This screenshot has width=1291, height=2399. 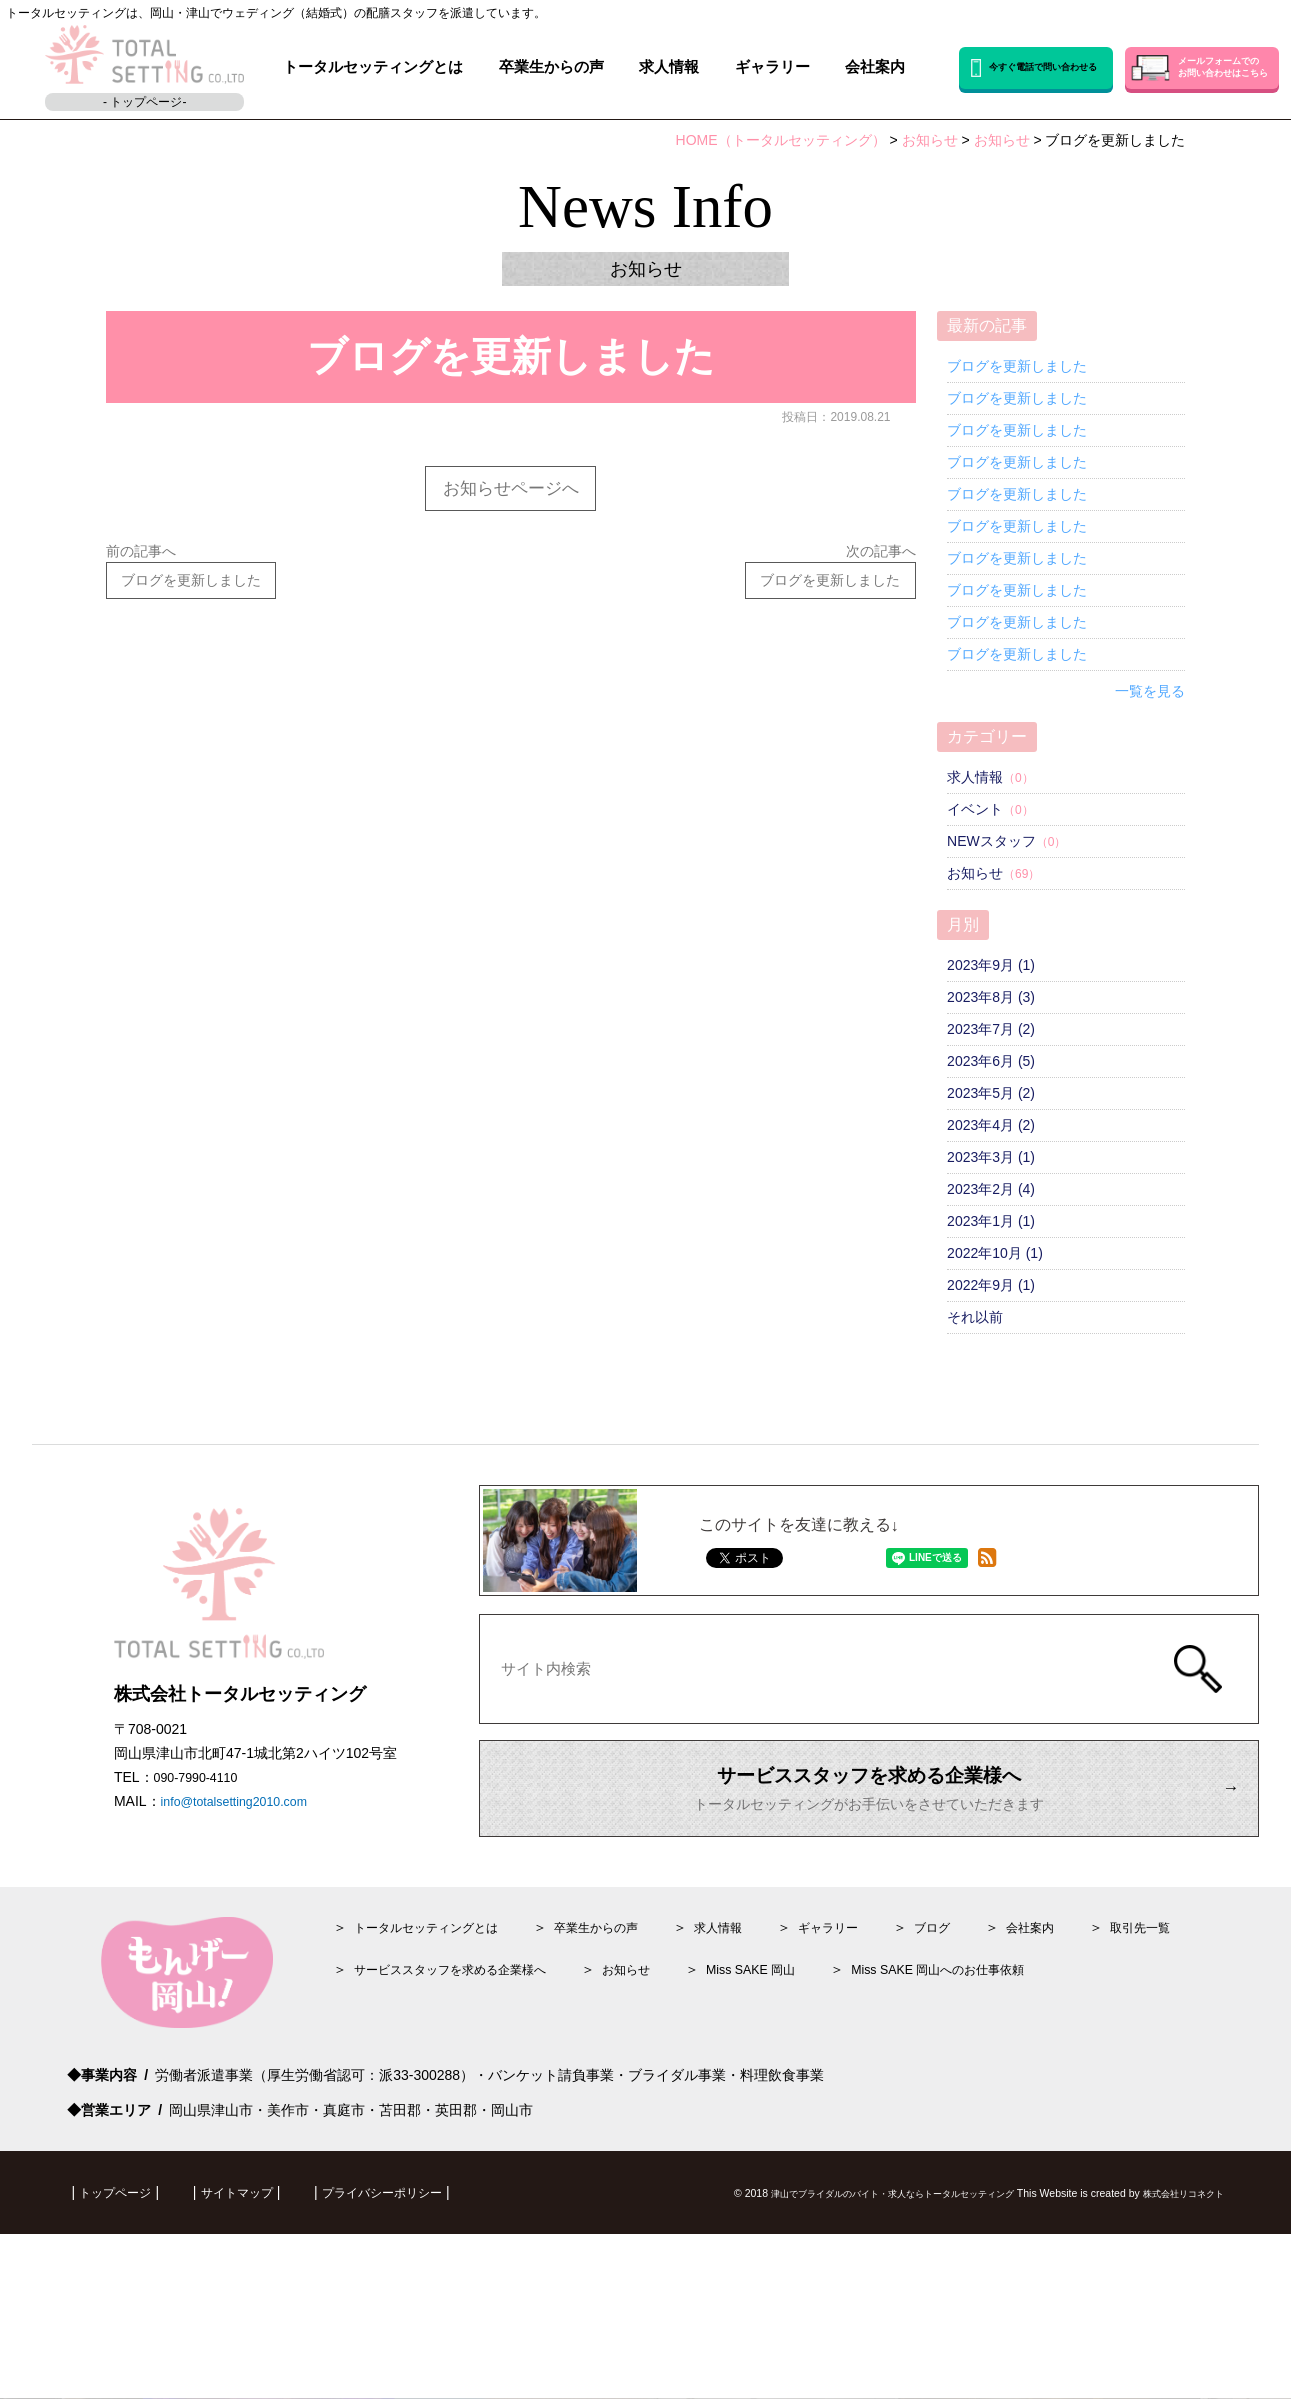 What do you see at coordinates (669, 67) in the screenshot?
I see `求人情報` at bounding box center [669, 67].